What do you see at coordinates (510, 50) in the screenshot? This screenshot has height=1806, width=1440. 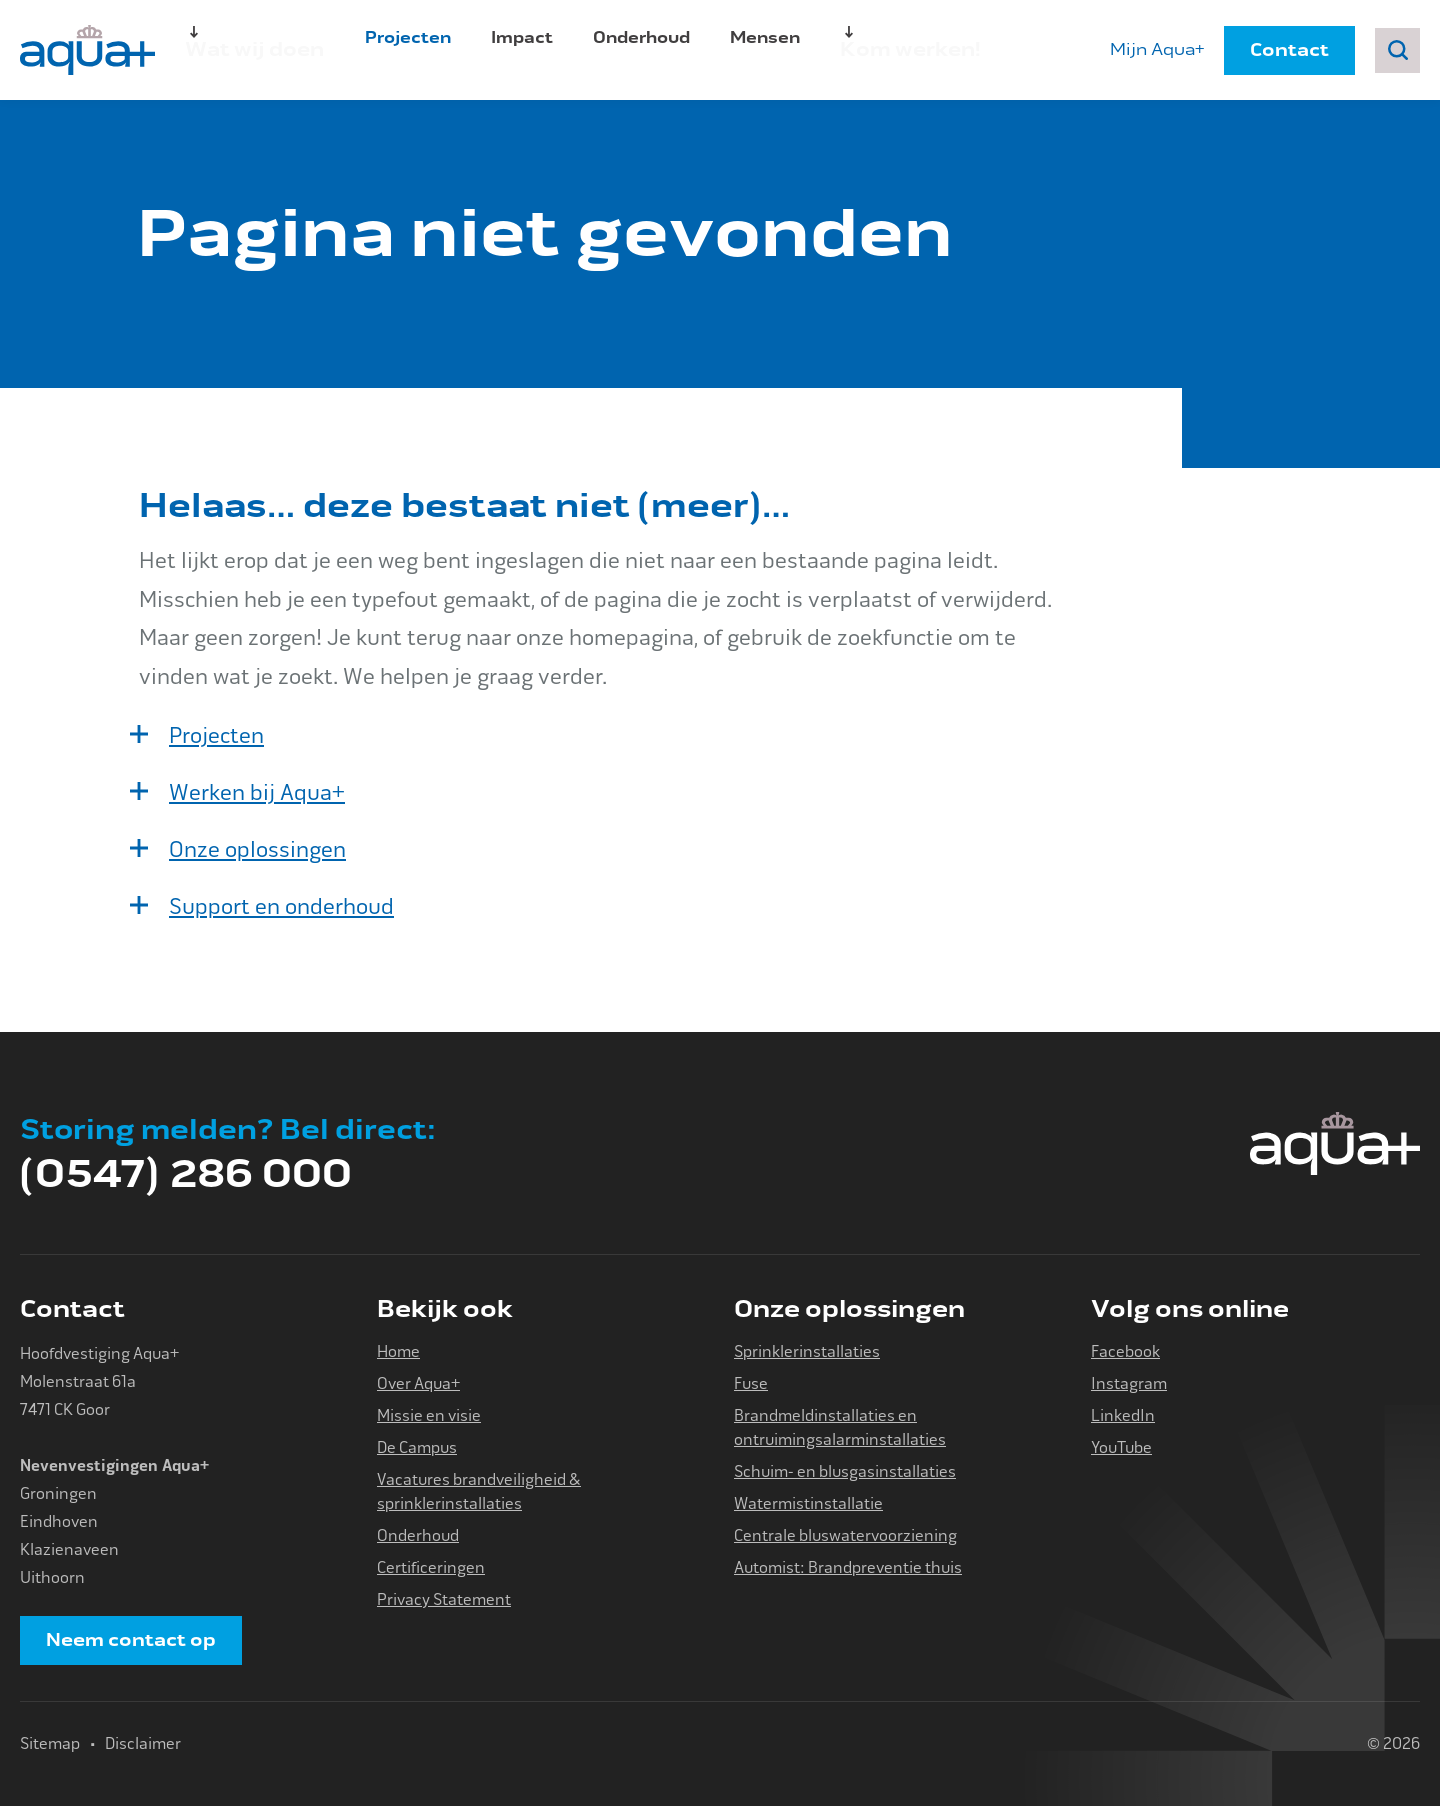 I see `Impact` at bounding box center [510, 50].